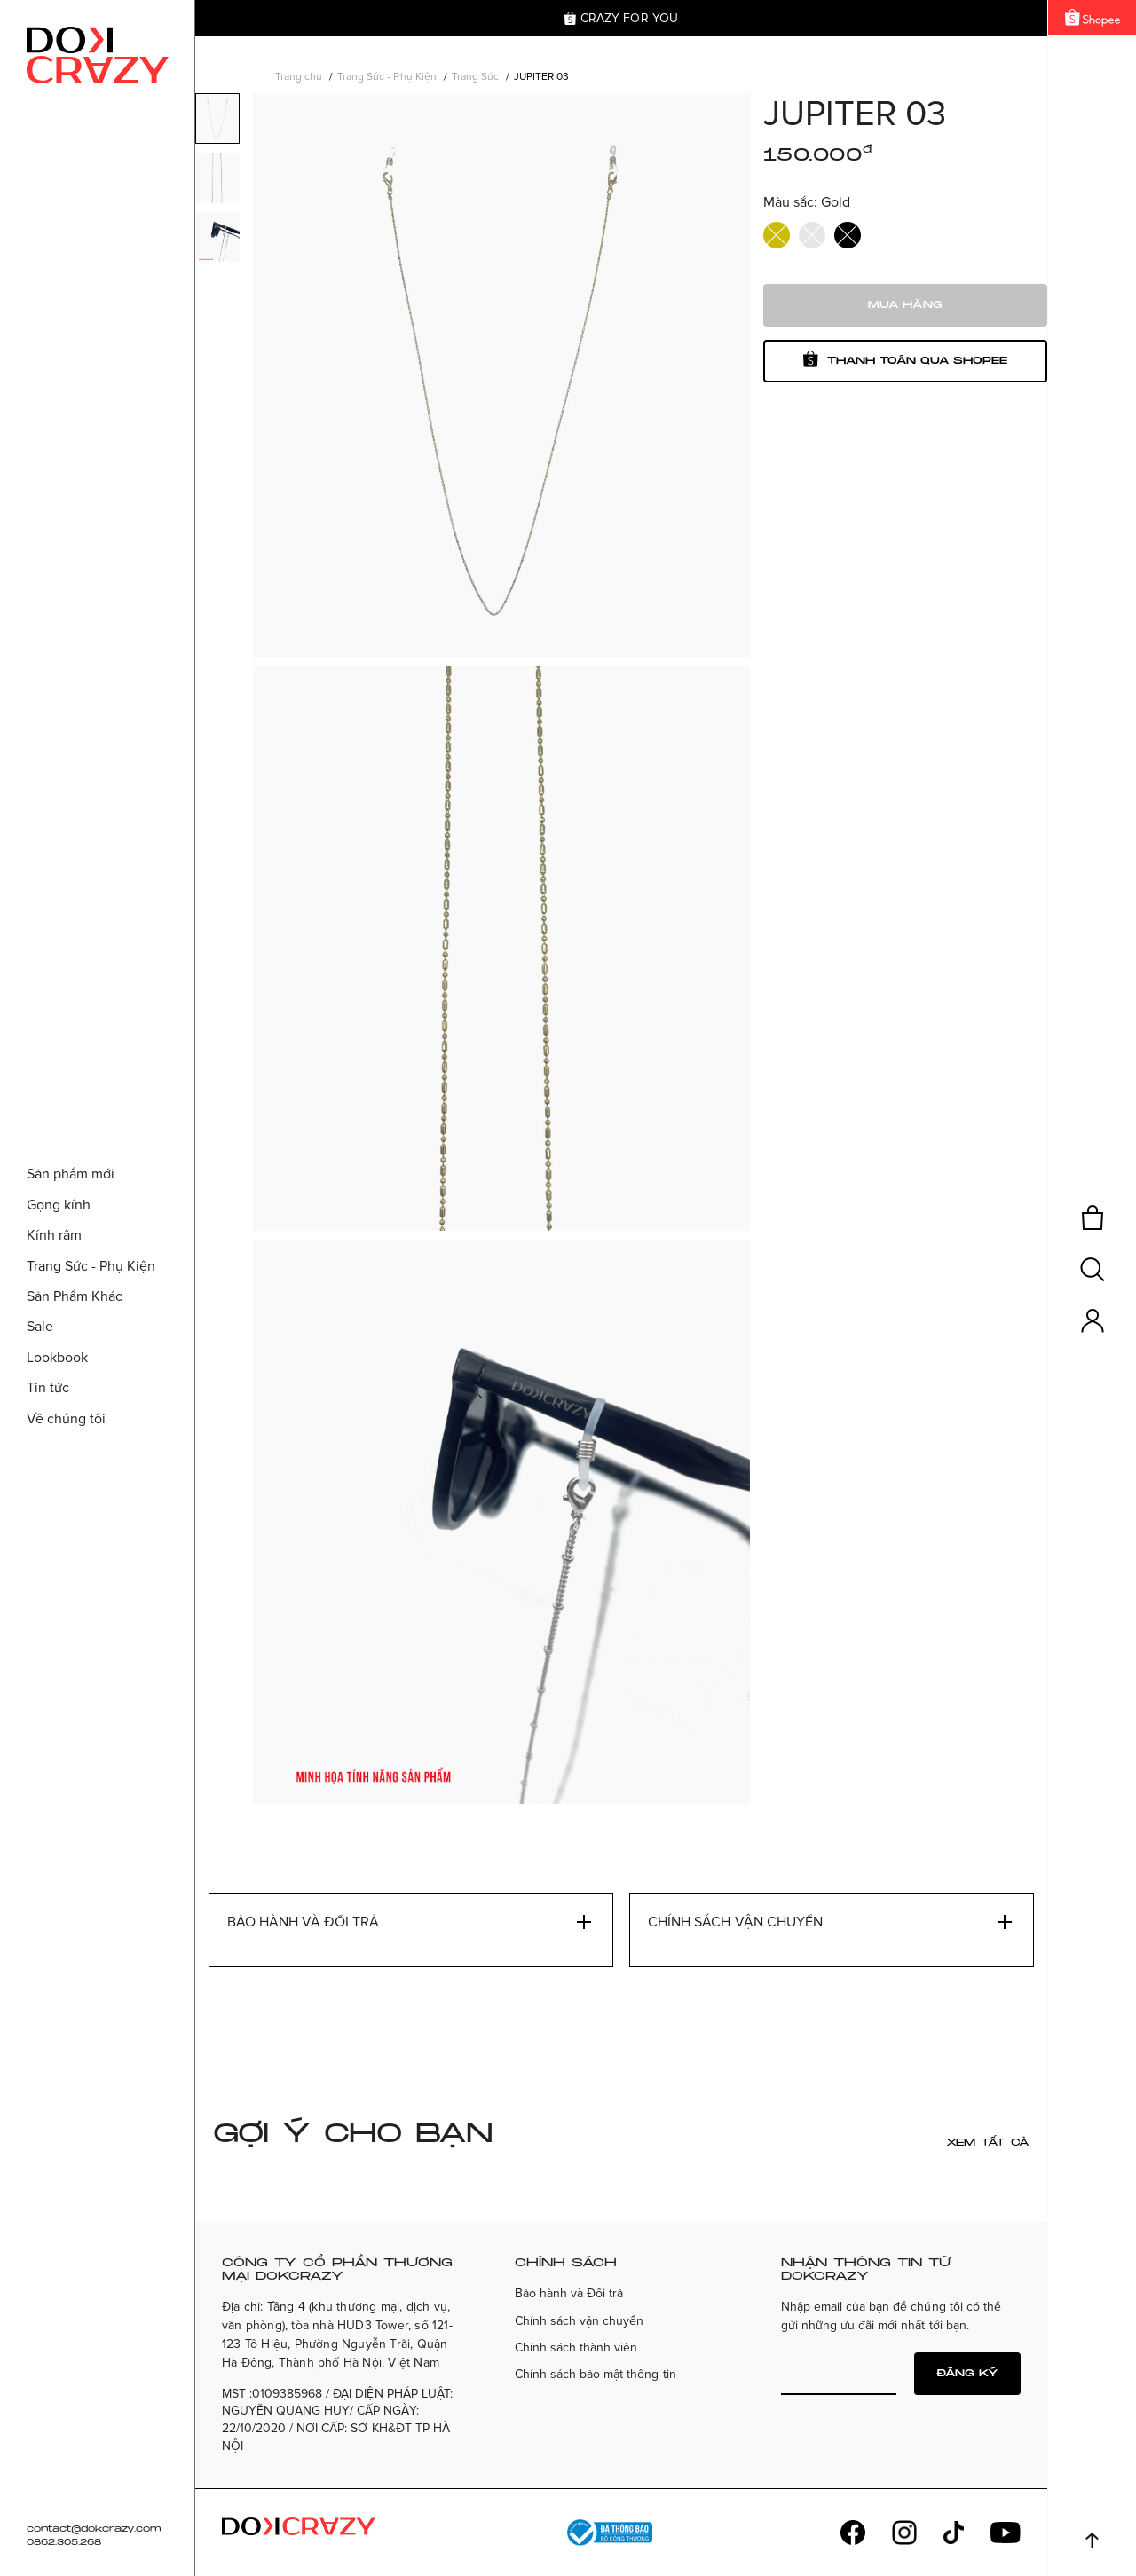  I want to click on Mua hàng, so click(905, 305).